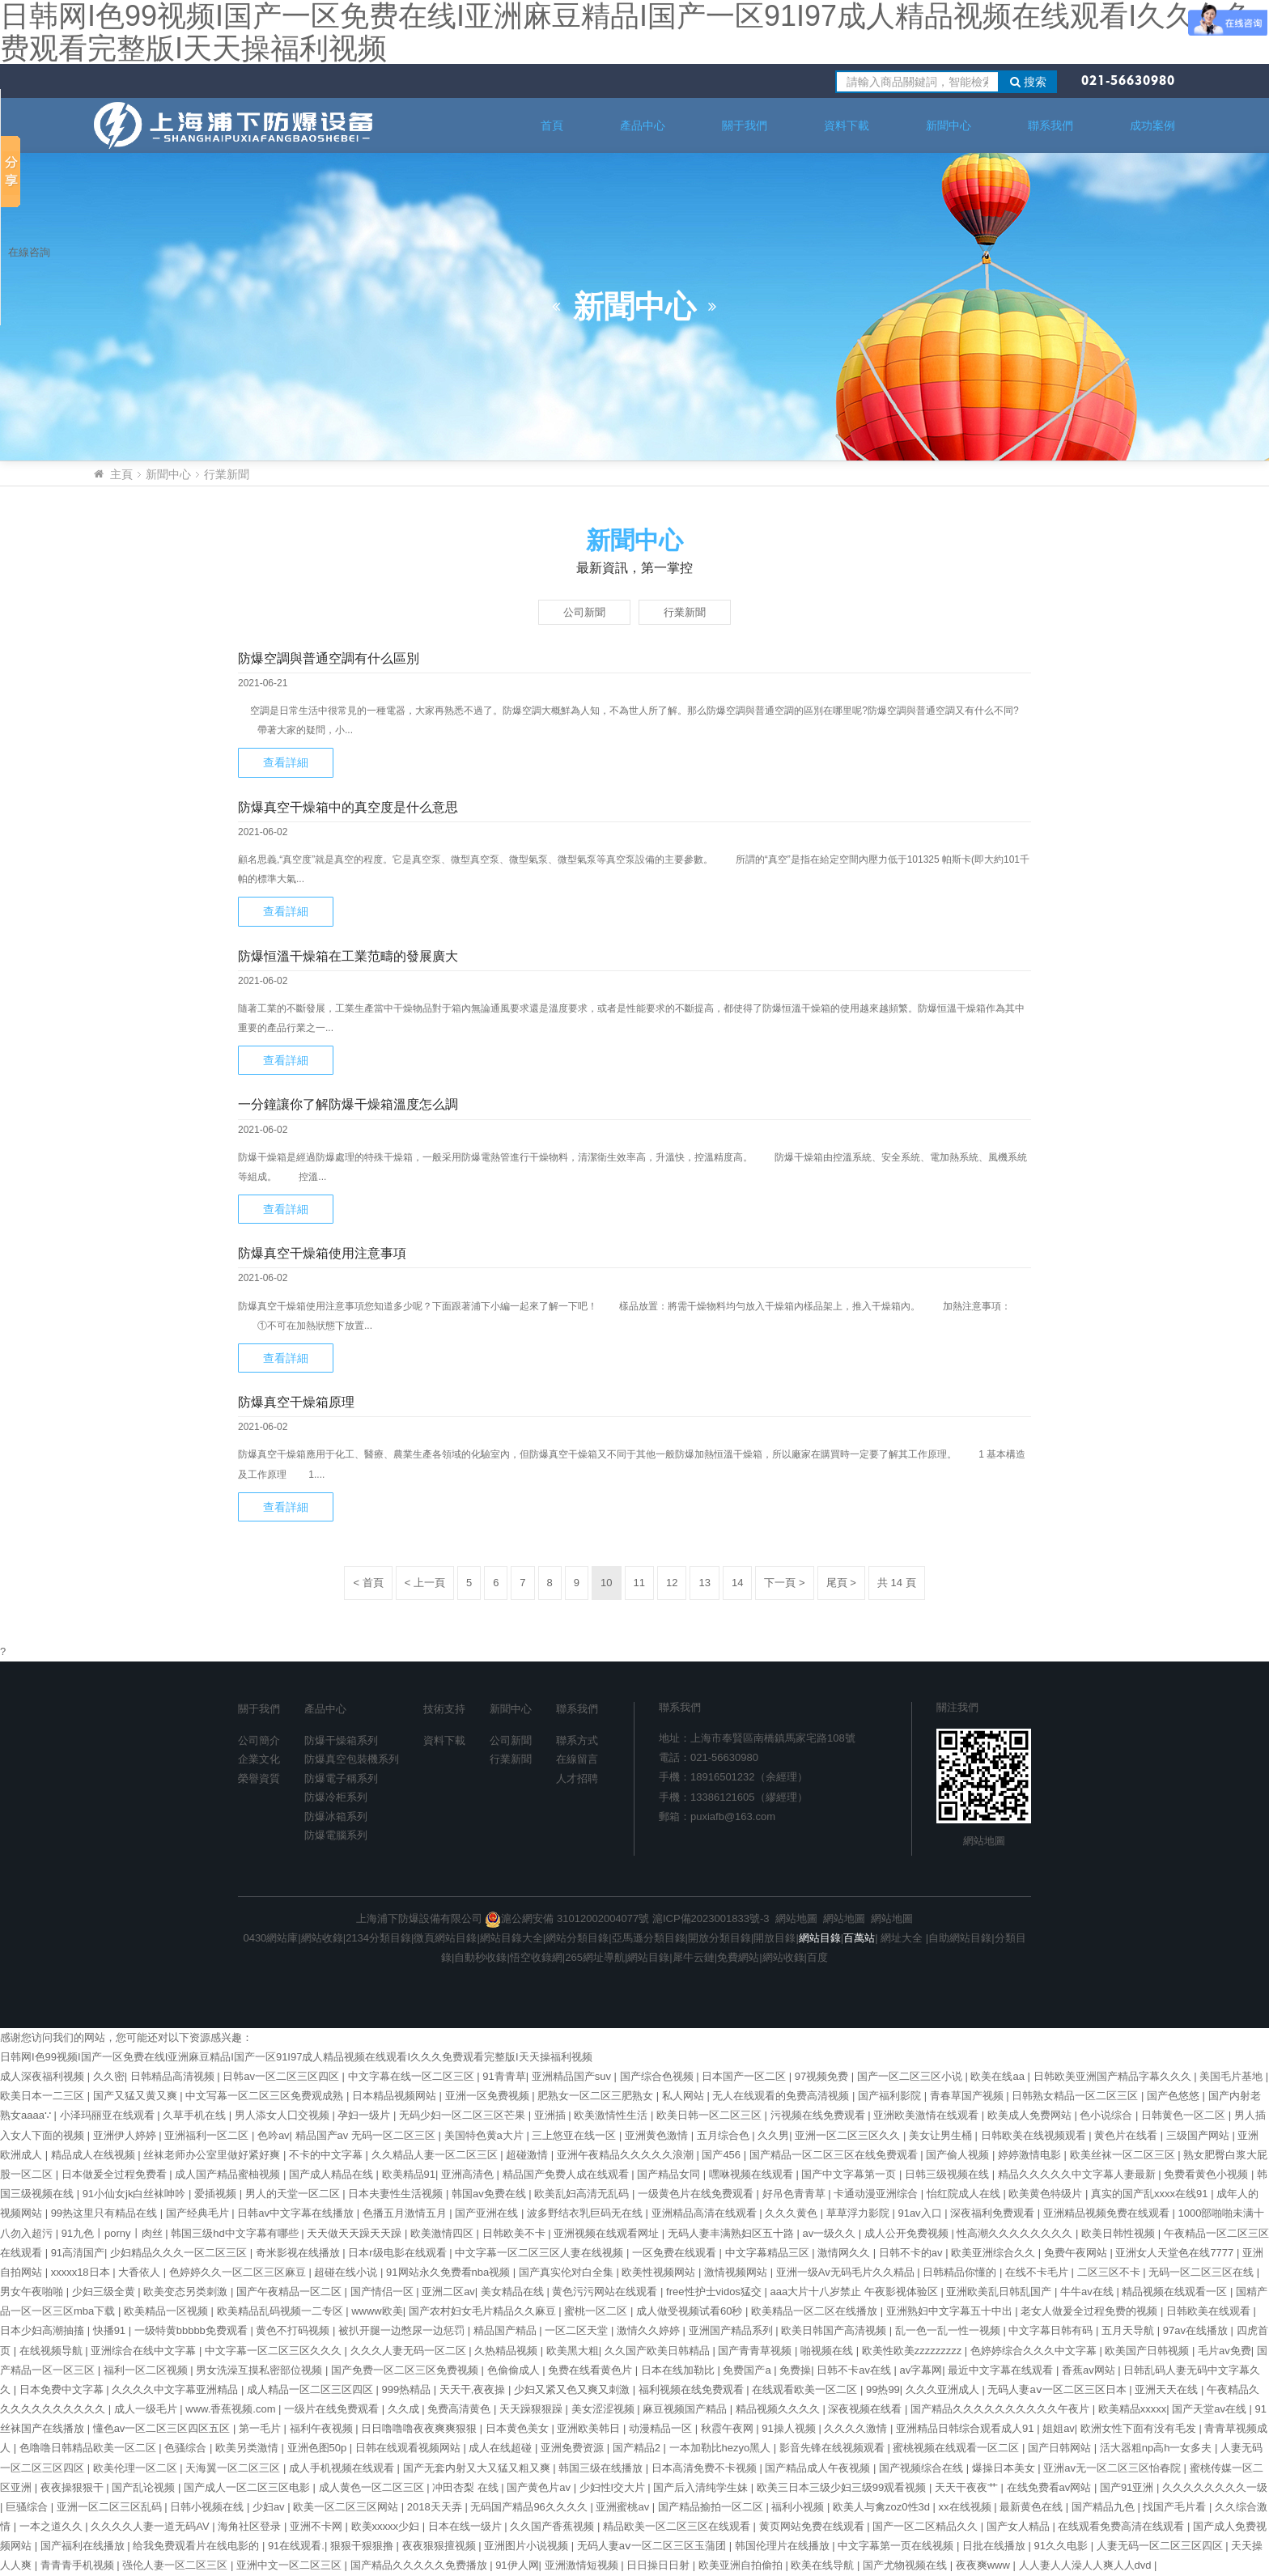 The width and height of the screenshot is (1269, 2576). Describe the element at coordinates (648, 1957) in the screenshot. I see `網站目錄` at that location.